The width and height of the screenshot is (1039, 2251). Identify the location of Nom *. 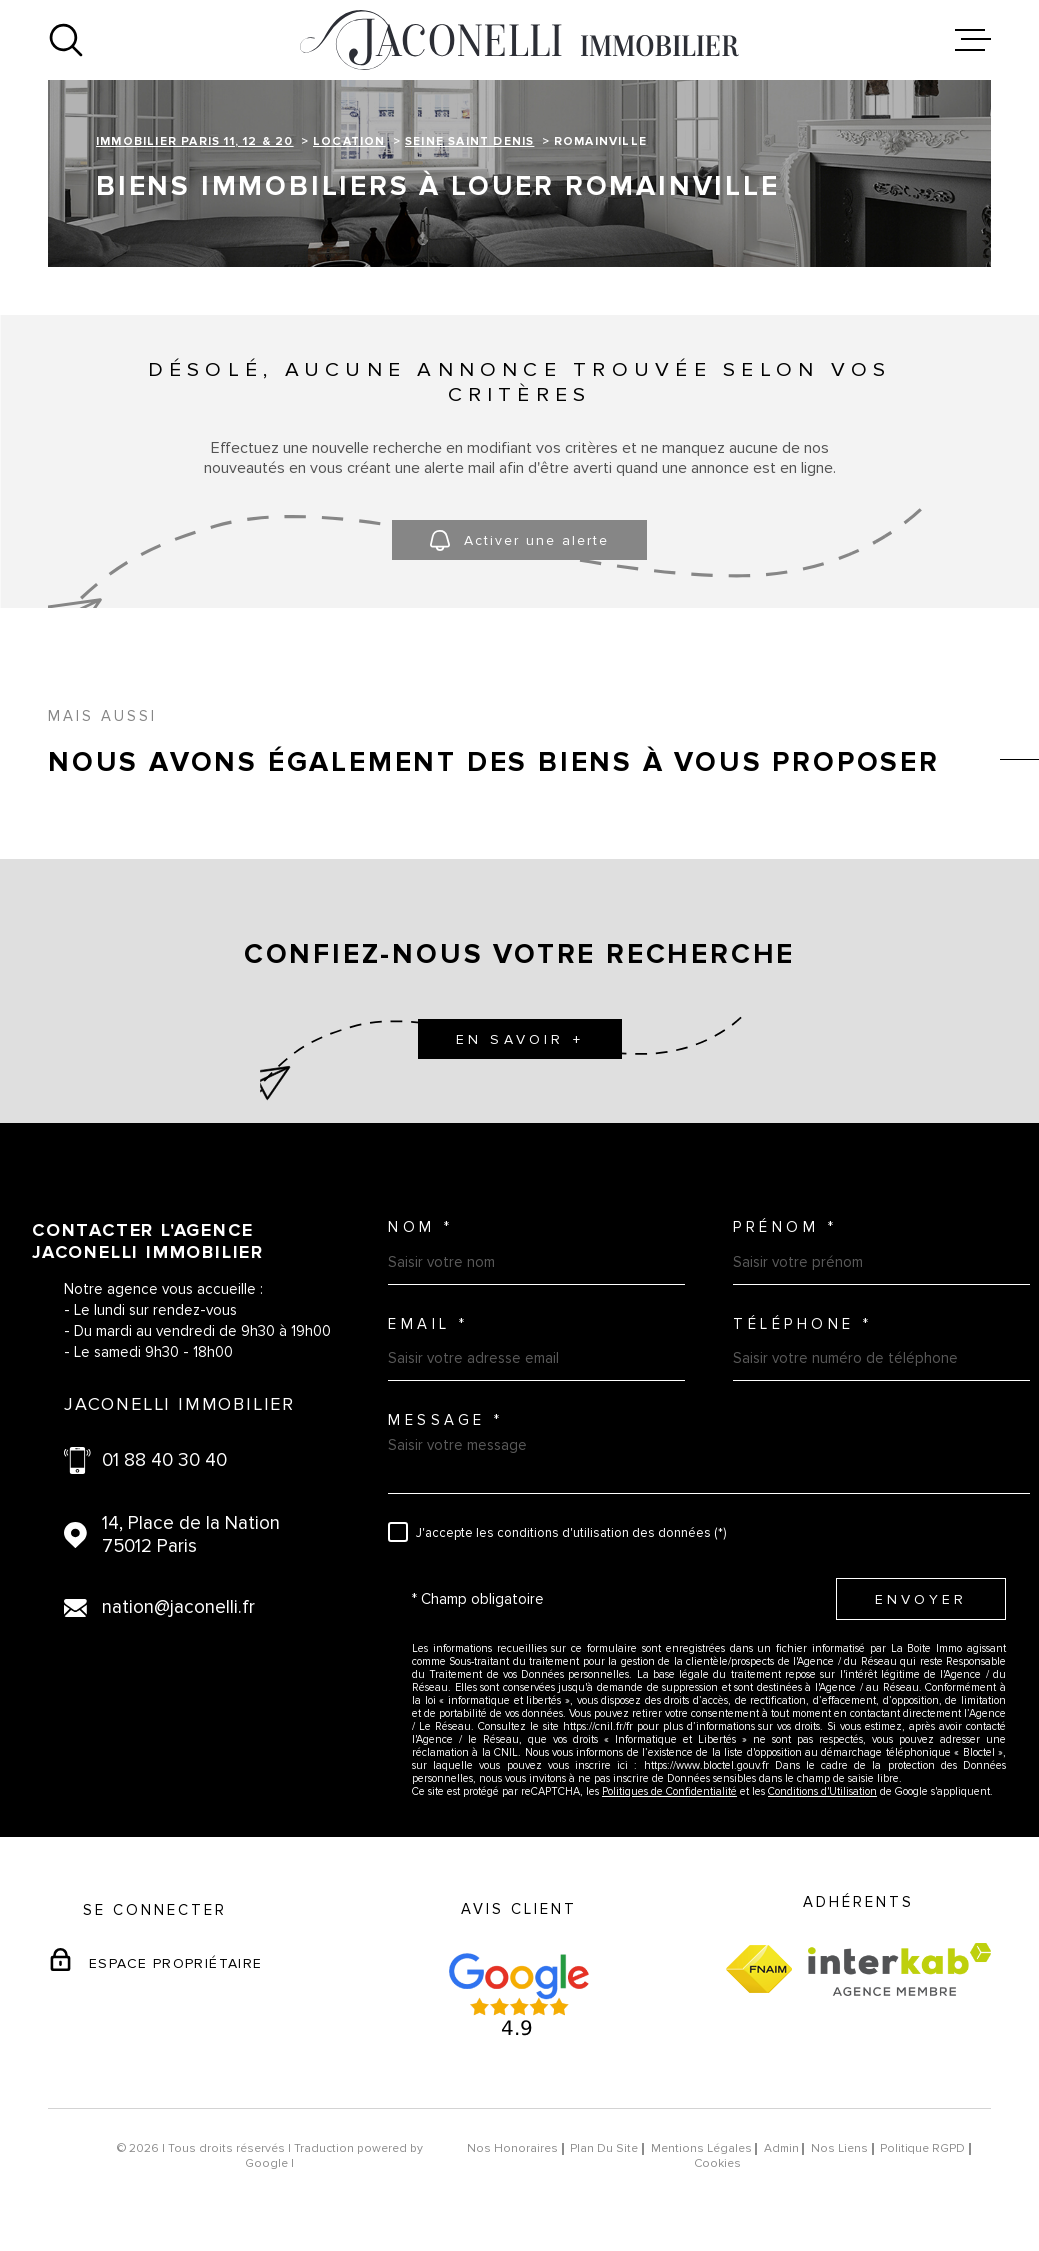
(421, 1227).